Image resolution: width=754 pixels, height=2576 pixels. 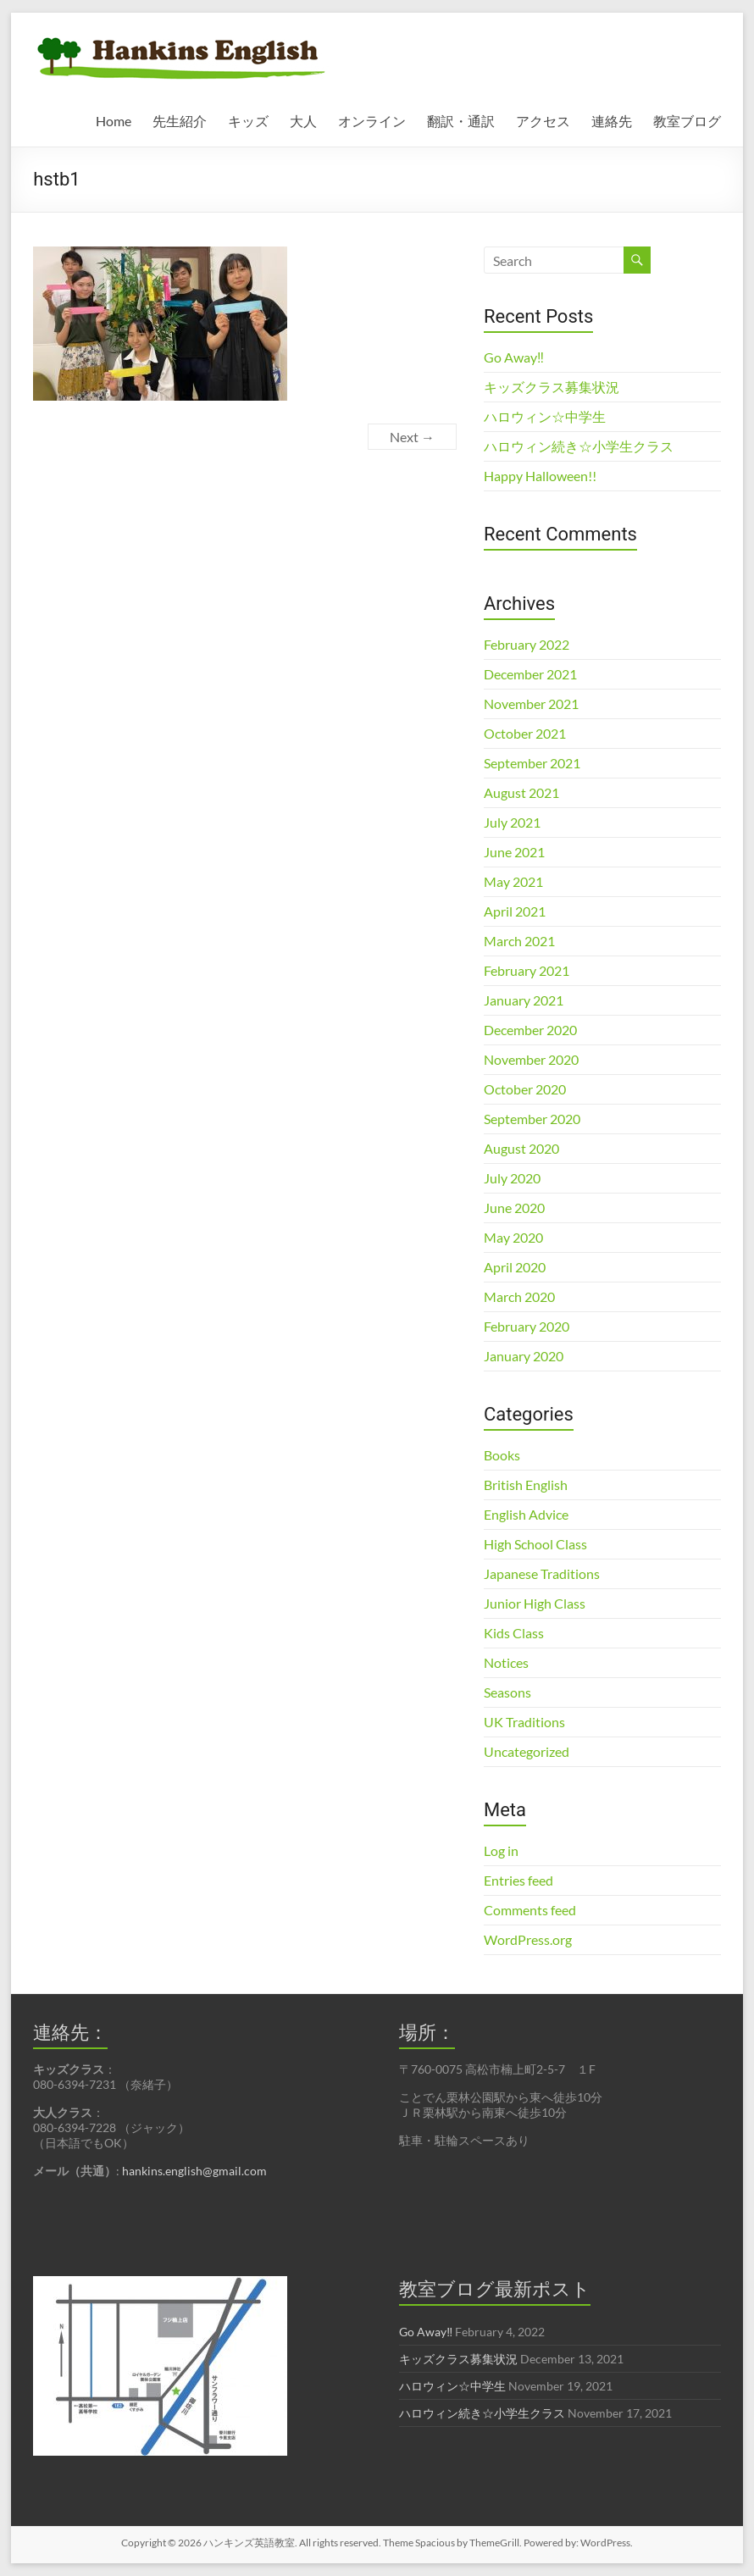 What do you see at coordinates (532, 763) in the screenshot?
I see `September 2021` at bounding box center [532, 763].